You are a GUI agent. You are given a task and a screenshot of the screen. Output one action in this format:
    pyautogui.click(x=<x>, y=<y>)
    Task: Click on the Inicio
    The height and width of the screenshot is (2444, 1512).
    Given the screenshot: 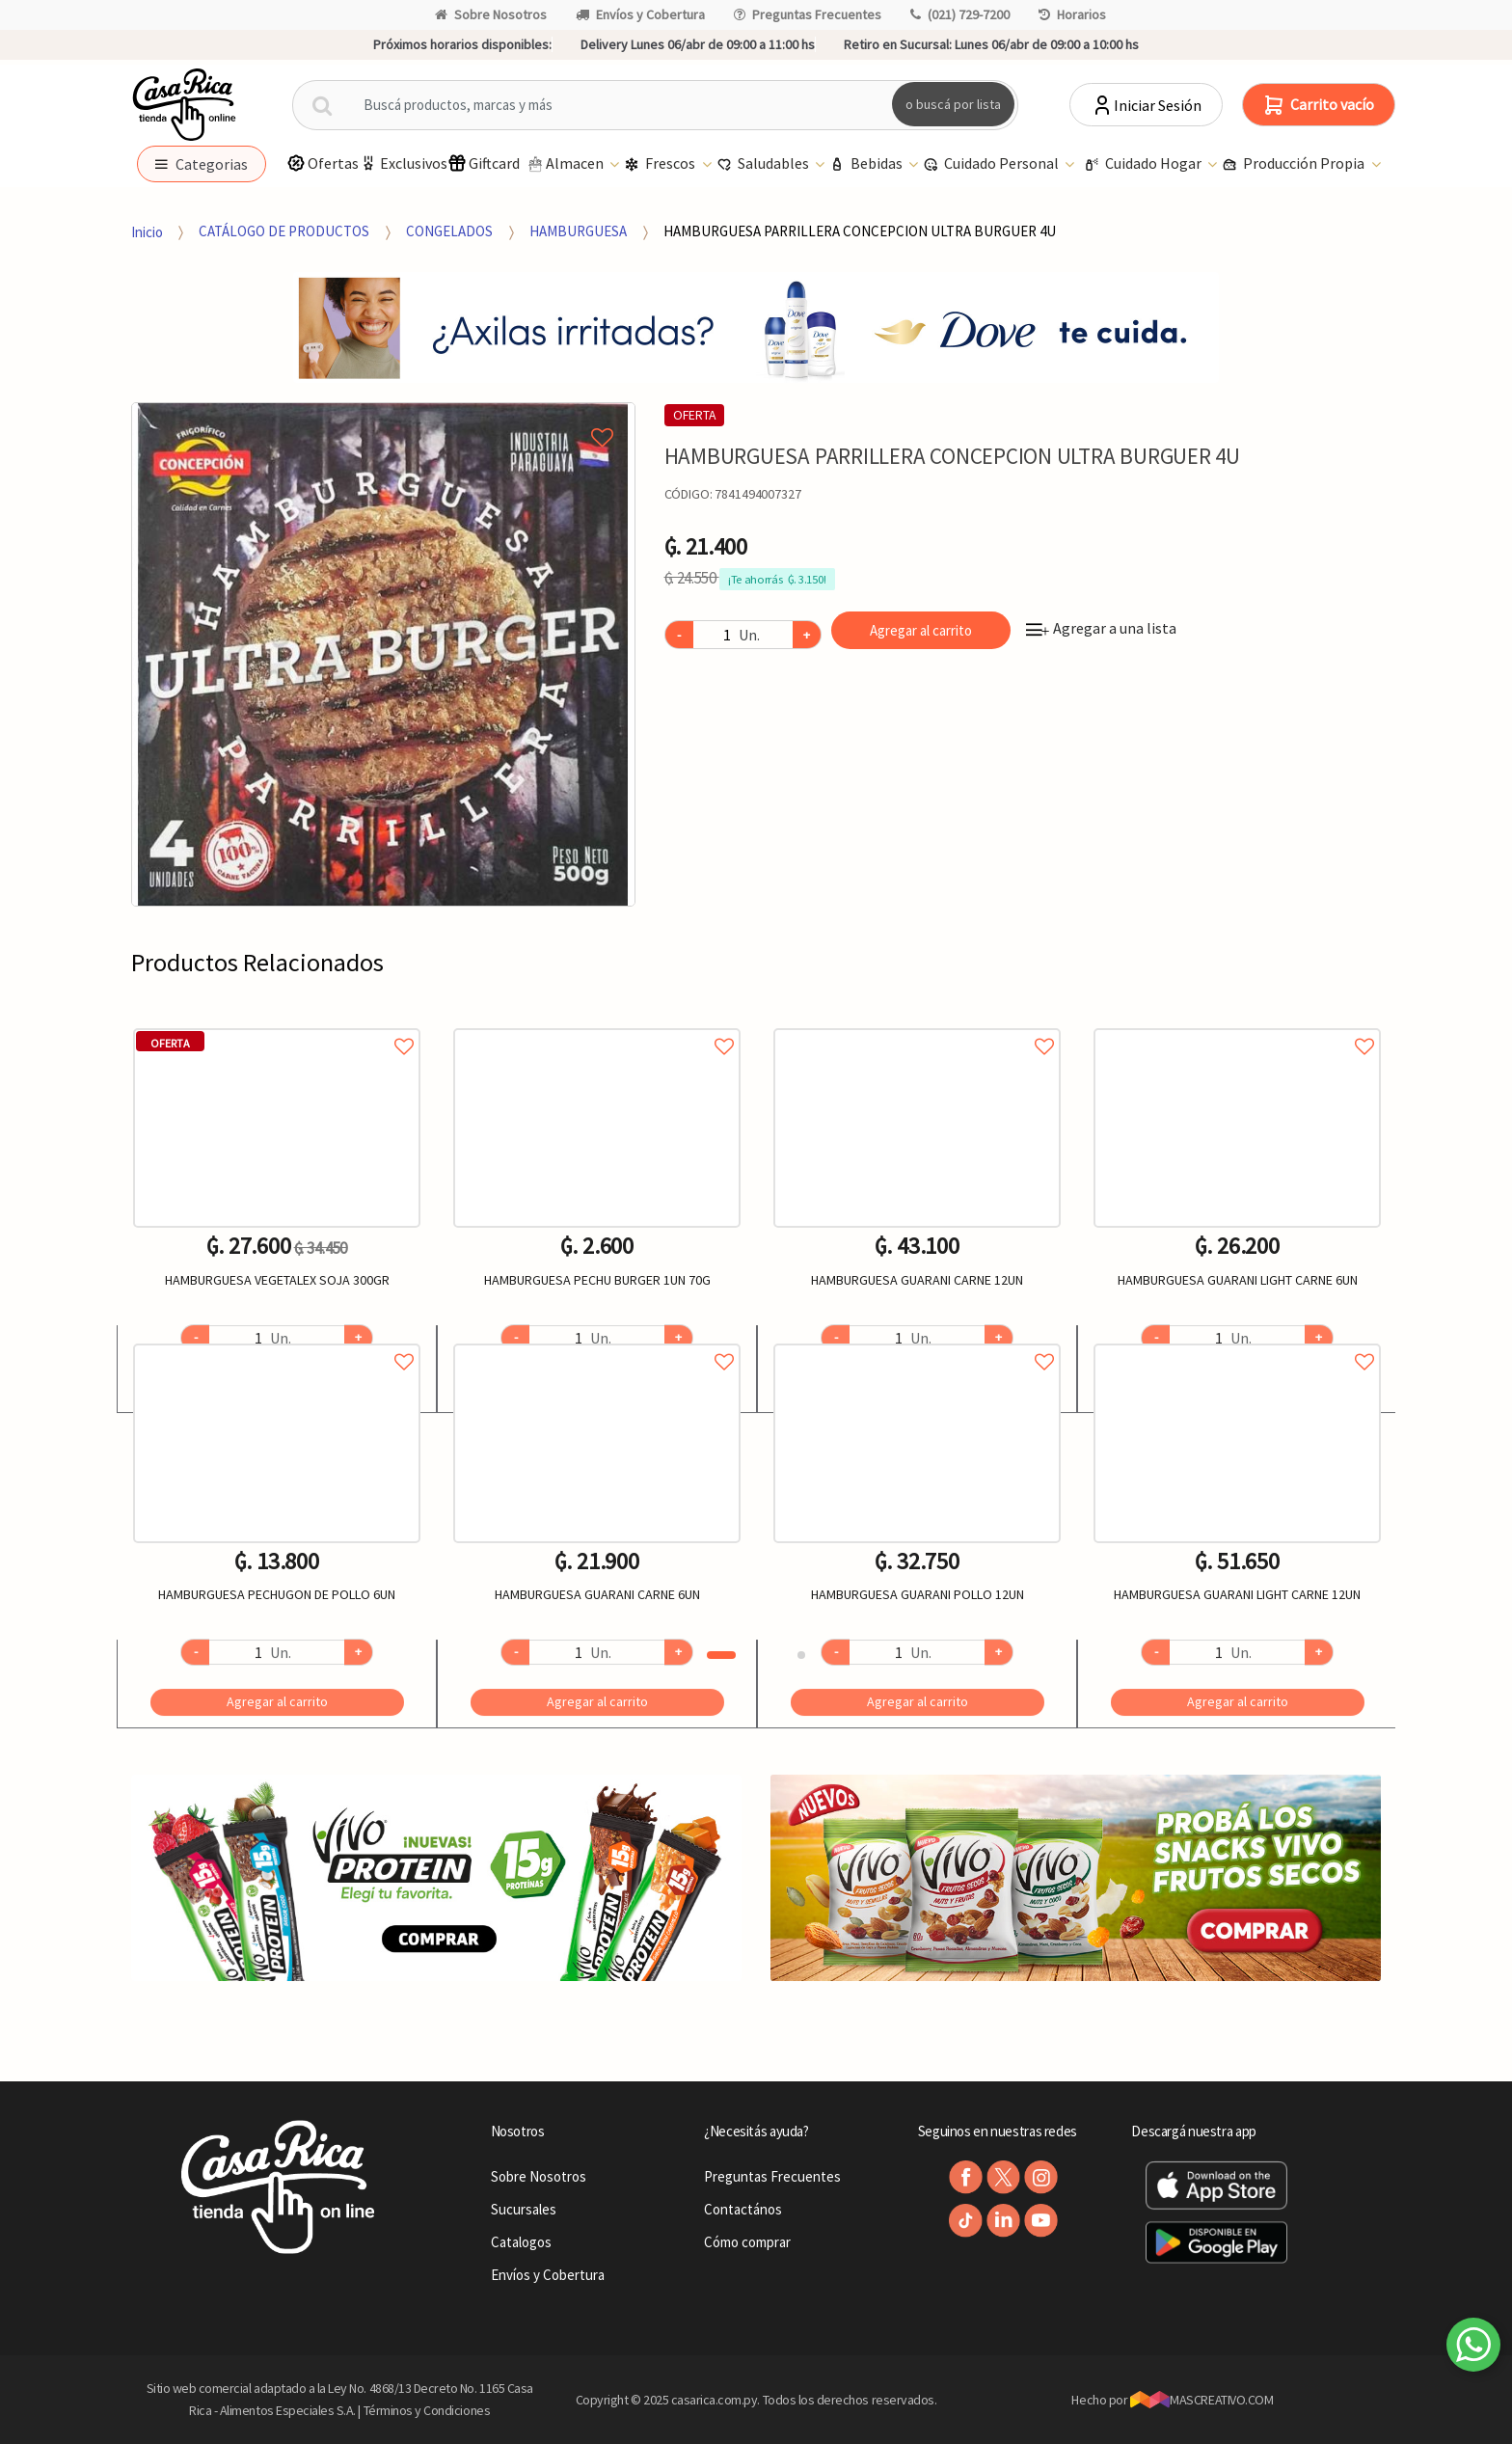 What is the action you would take?
    pyautogui.click(x=147, y=231)
    